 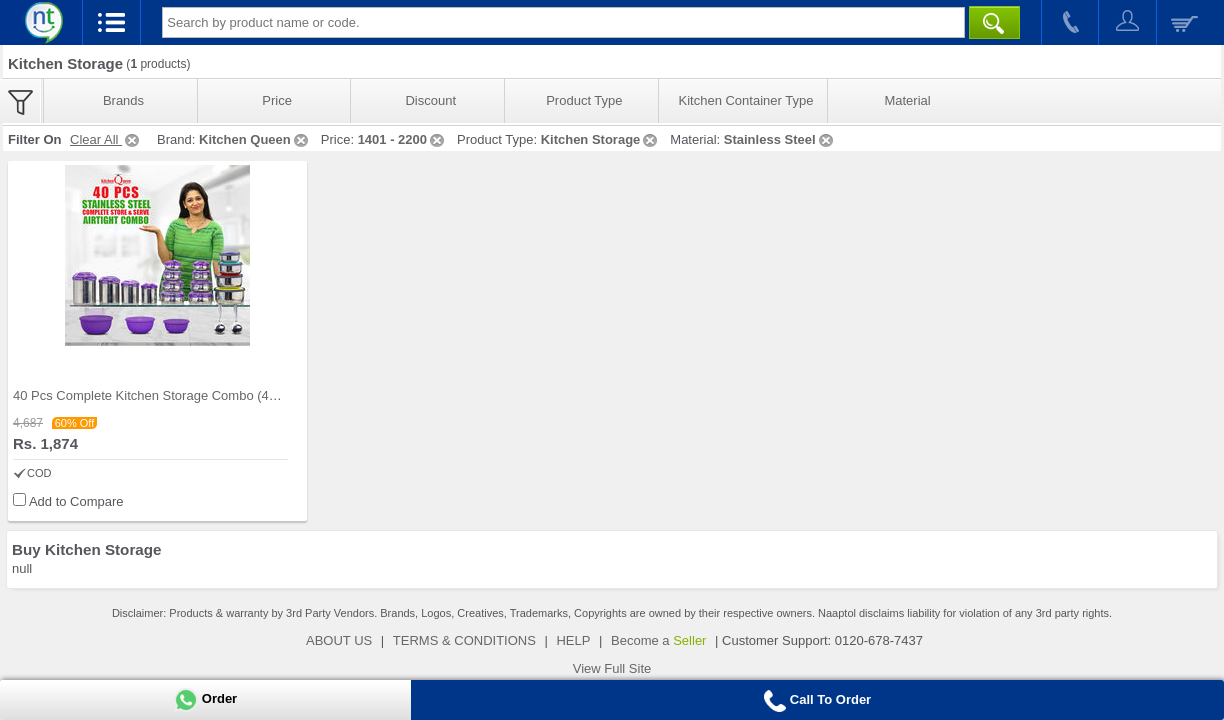 I want to click on Kitchen Queen, so click(x=255, y=139).